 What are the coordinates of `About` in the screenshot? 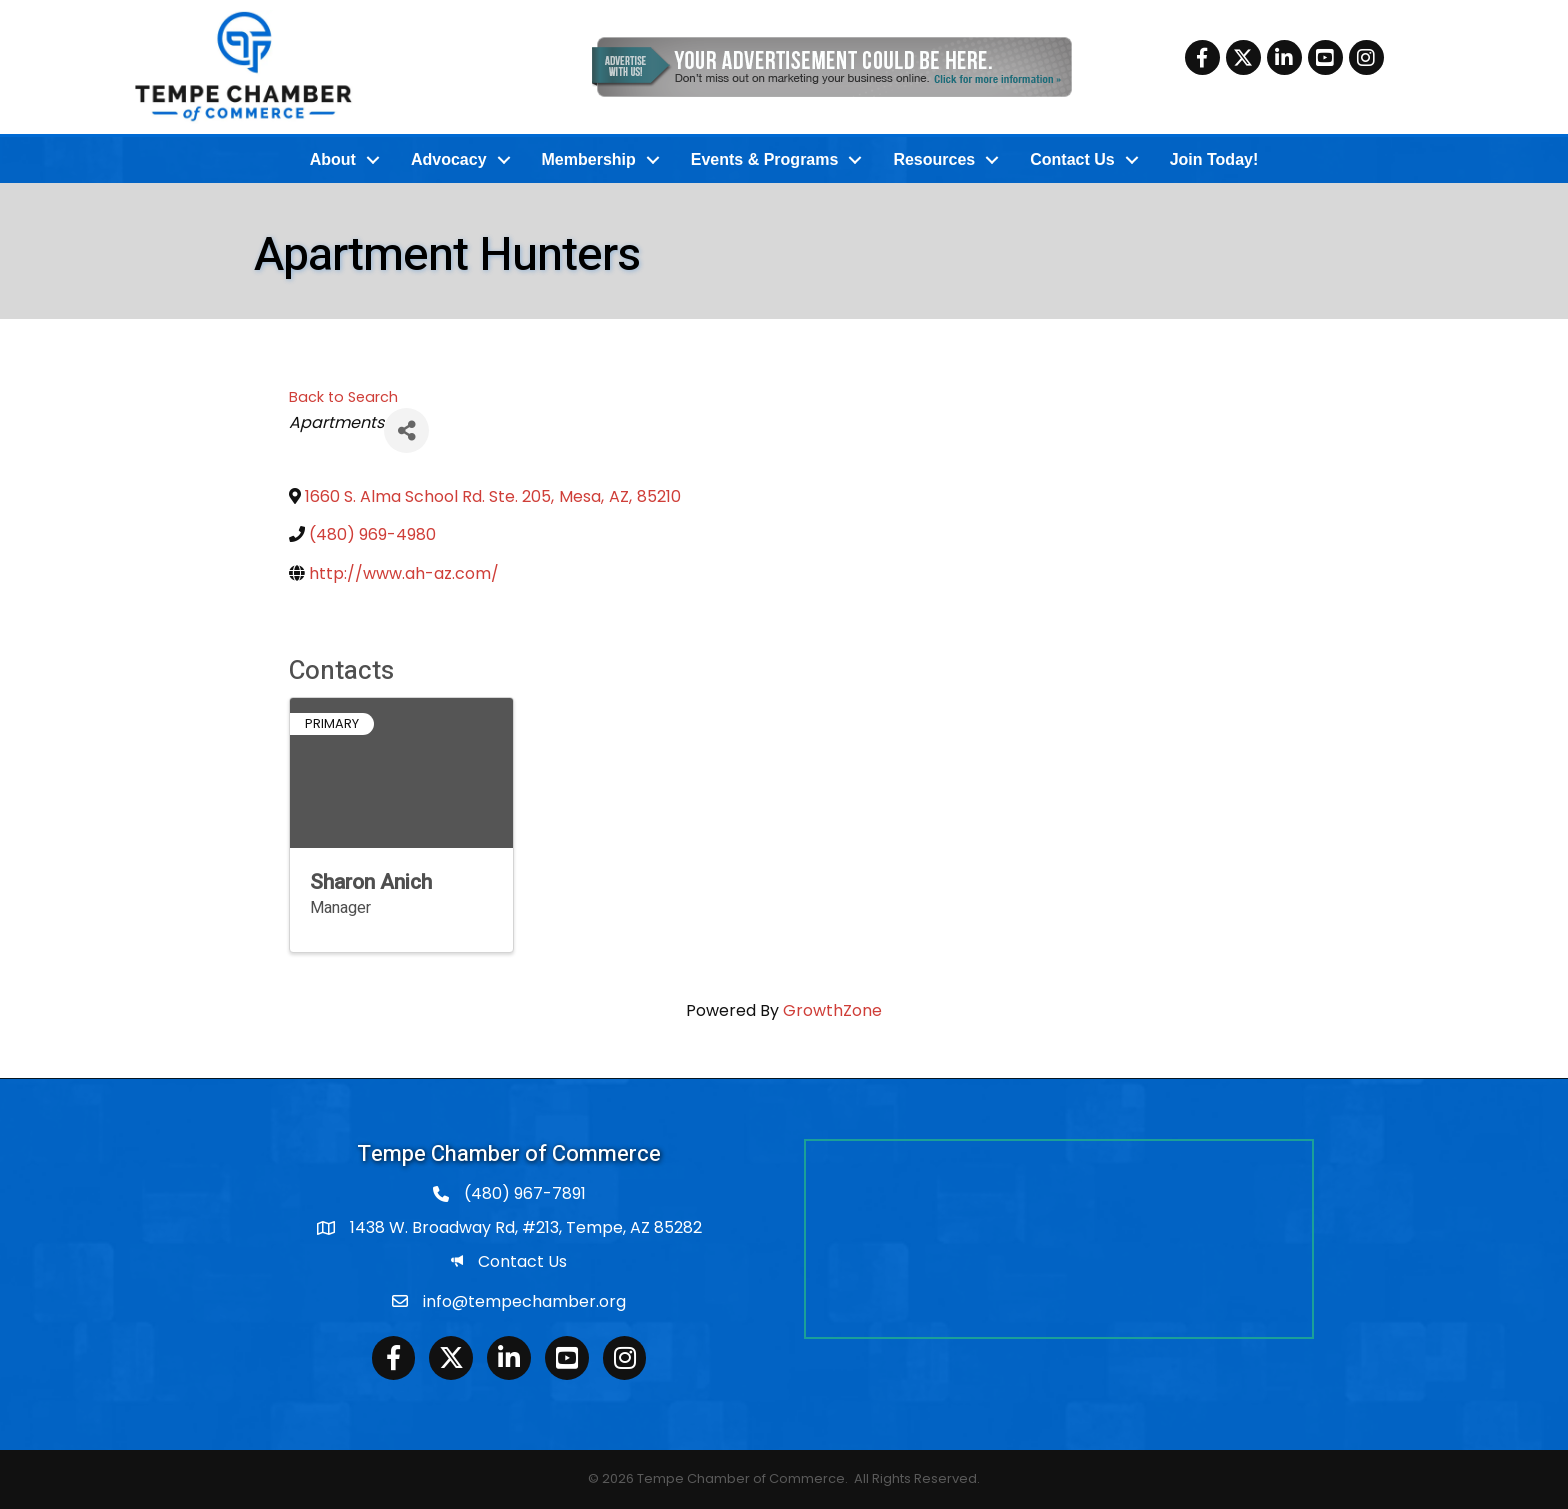 It's located at (333, 159).